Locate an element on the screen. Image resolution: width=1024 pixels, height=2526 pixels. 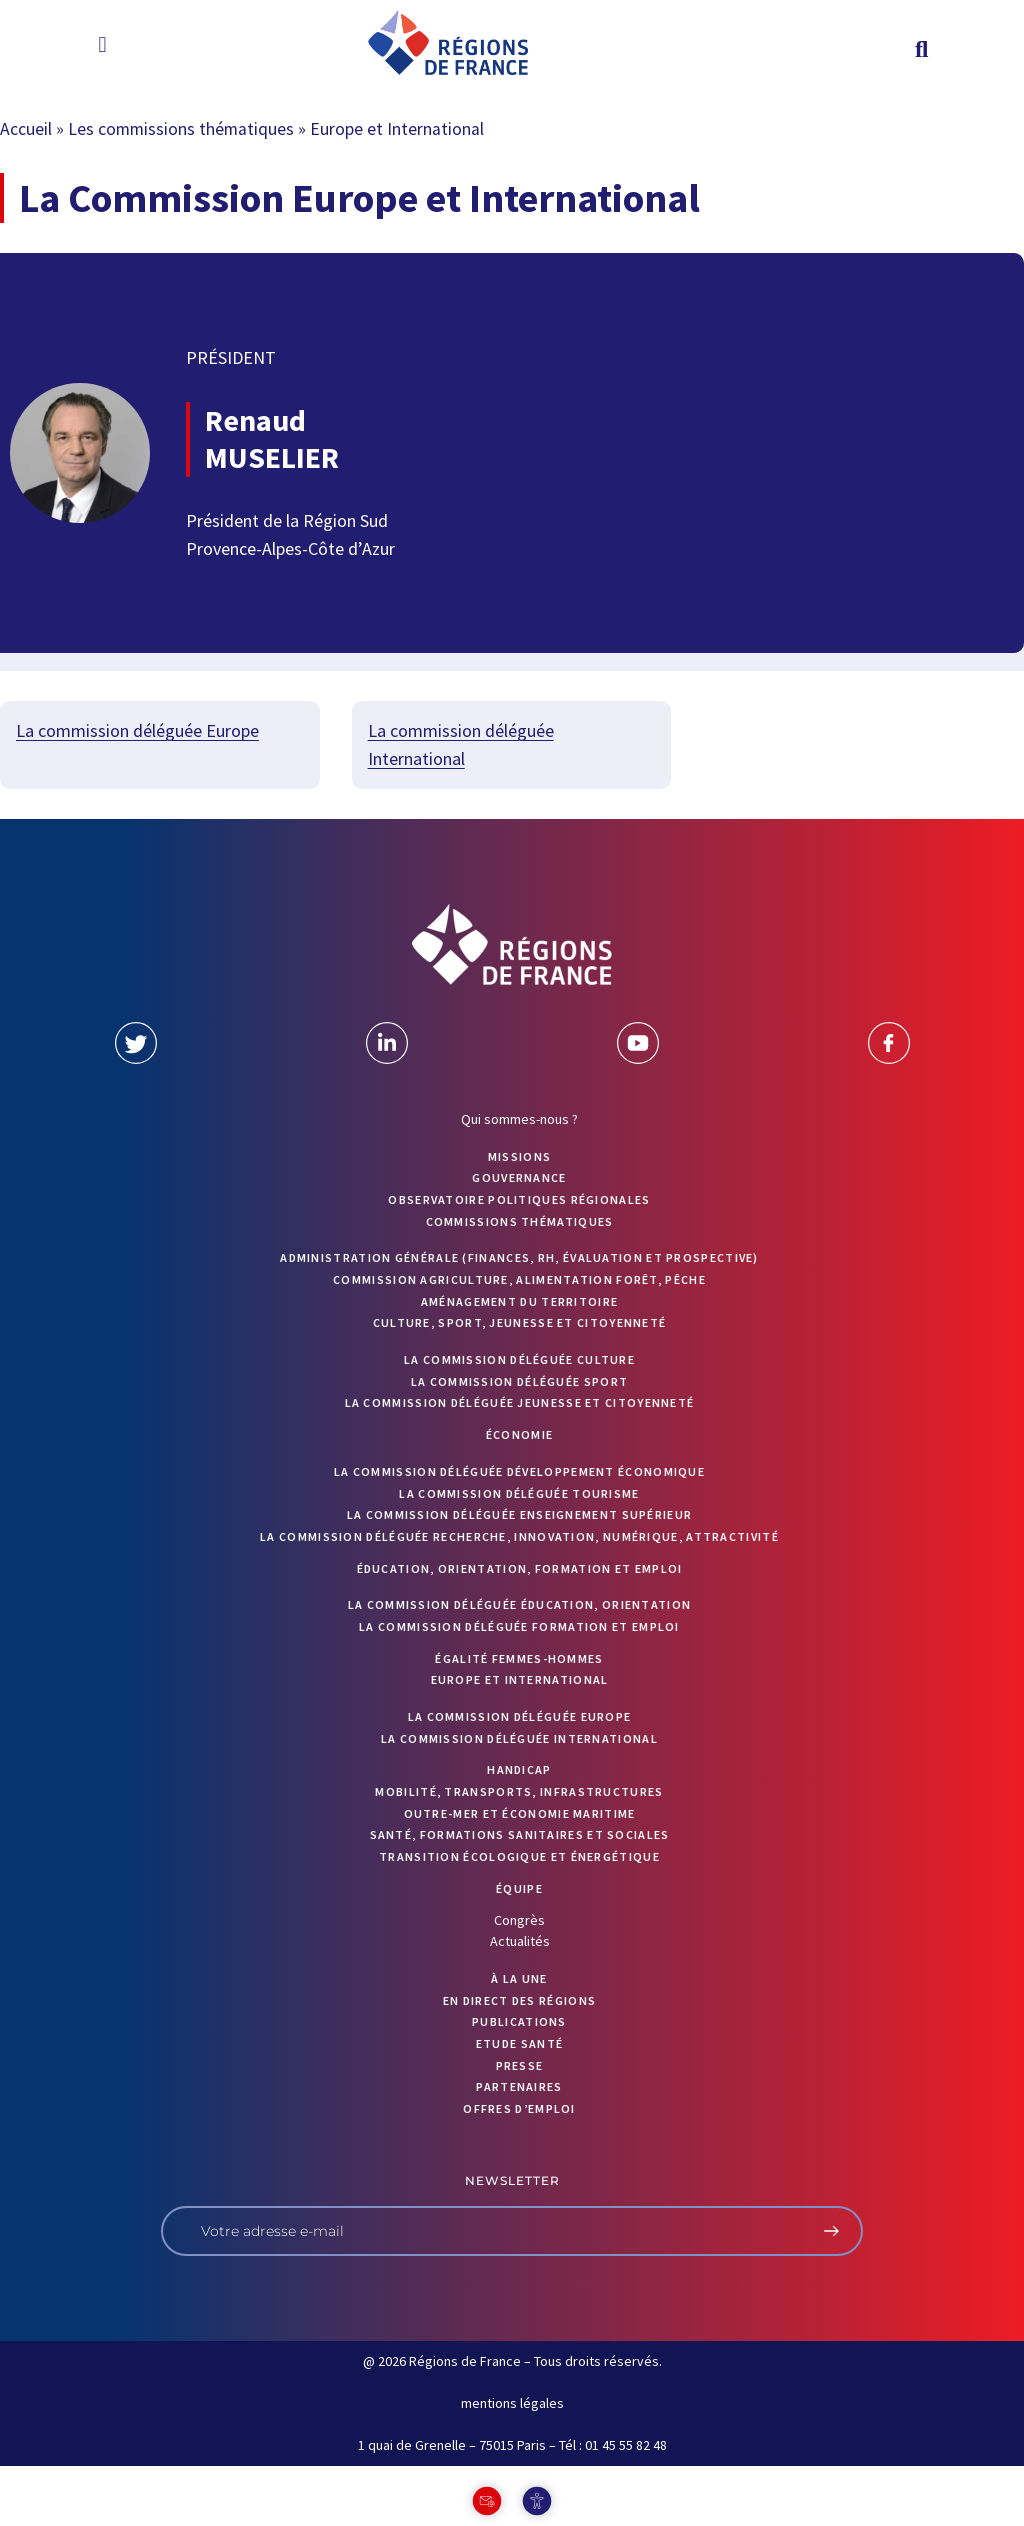
La commission déléguée International is located at coordinates (519, 1738).